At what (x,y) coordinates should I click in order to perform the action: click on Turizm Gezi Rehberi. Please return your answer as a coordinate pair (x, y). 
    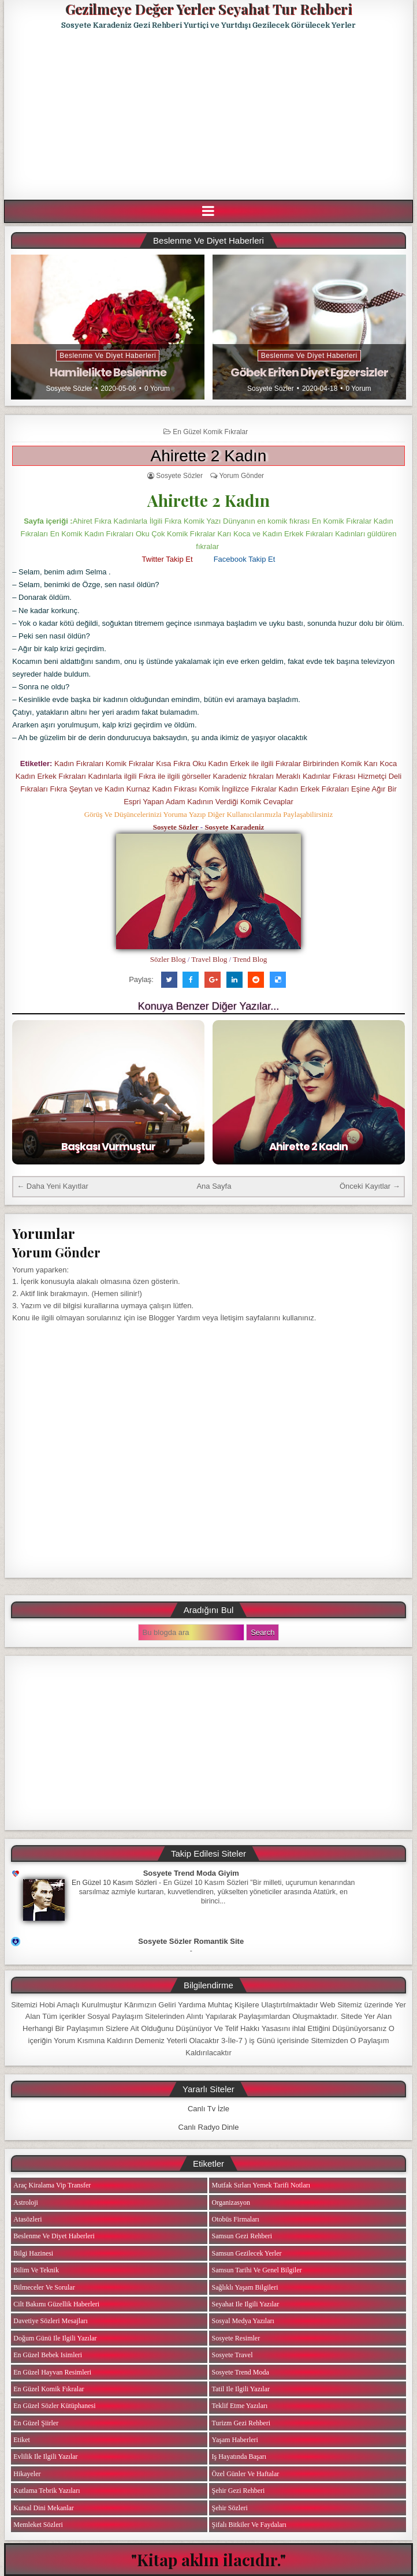
    Looking at the image, I should click on (240, 2423).